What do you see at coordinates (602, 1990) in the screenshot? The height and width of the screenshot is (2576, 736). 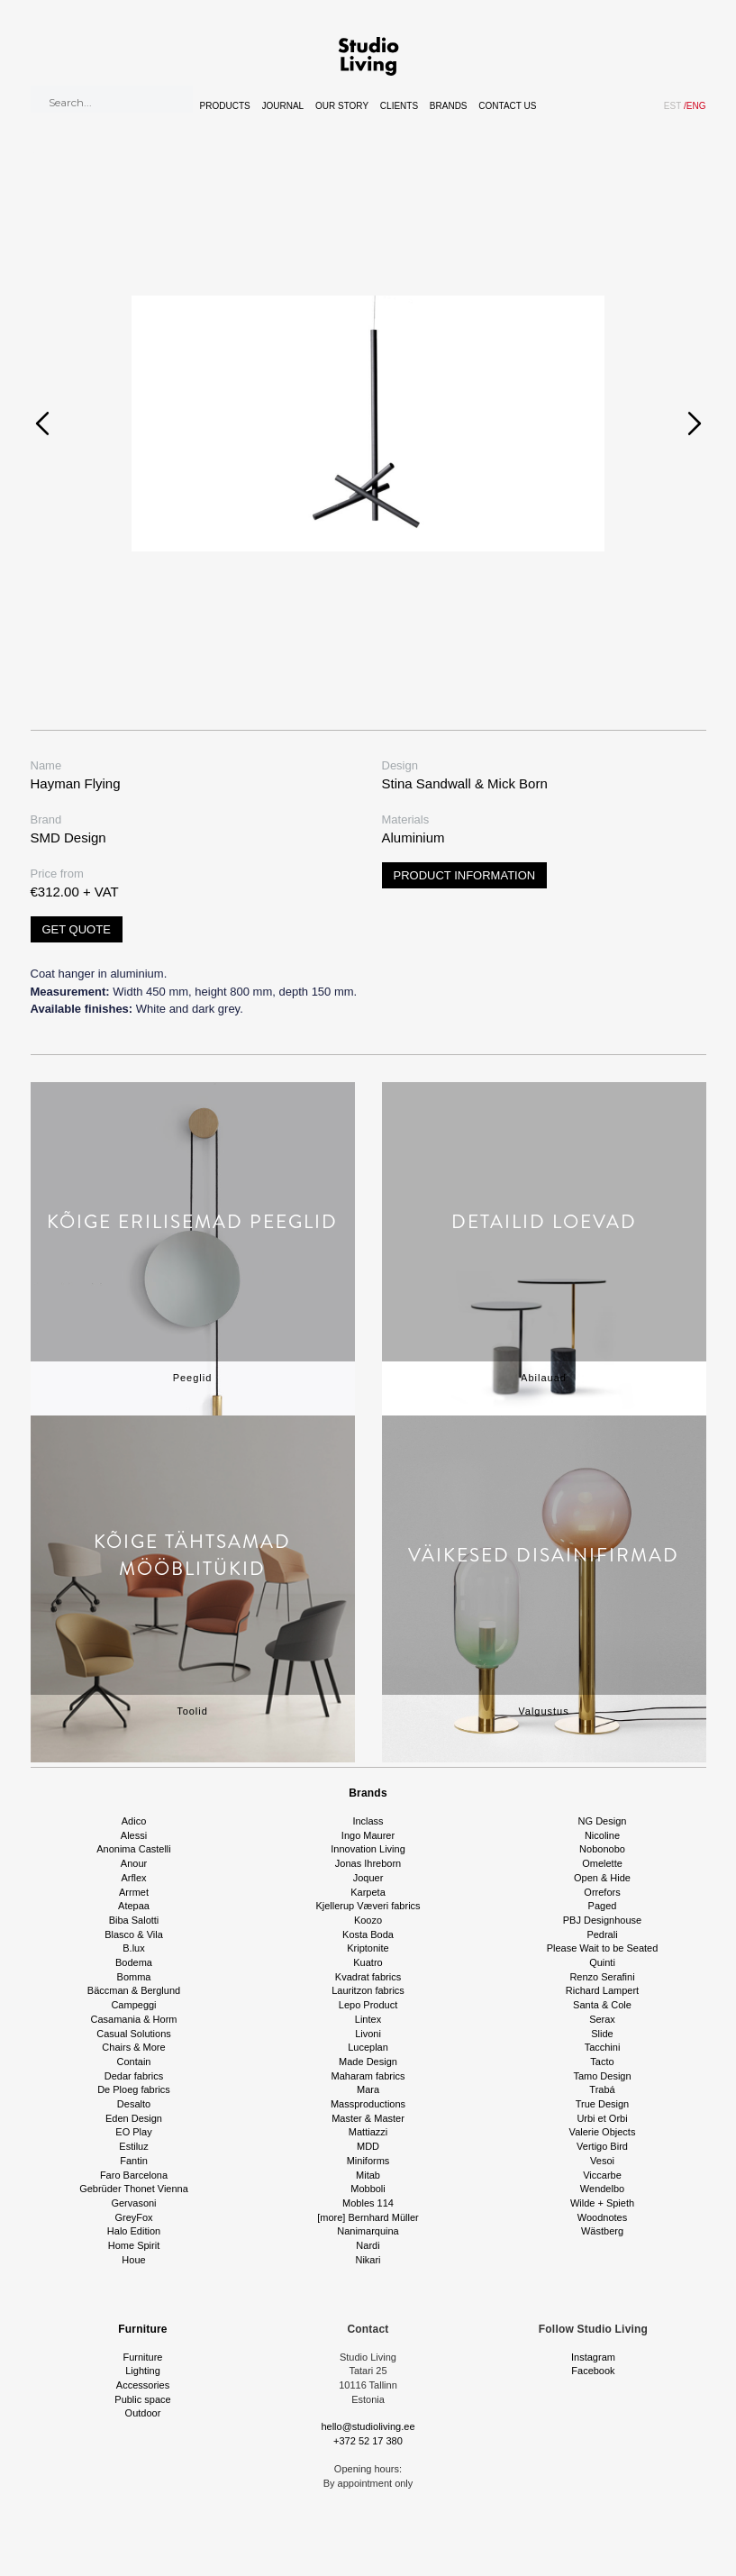 I see `Richard Lampert` at bounding box center [602, 1990].